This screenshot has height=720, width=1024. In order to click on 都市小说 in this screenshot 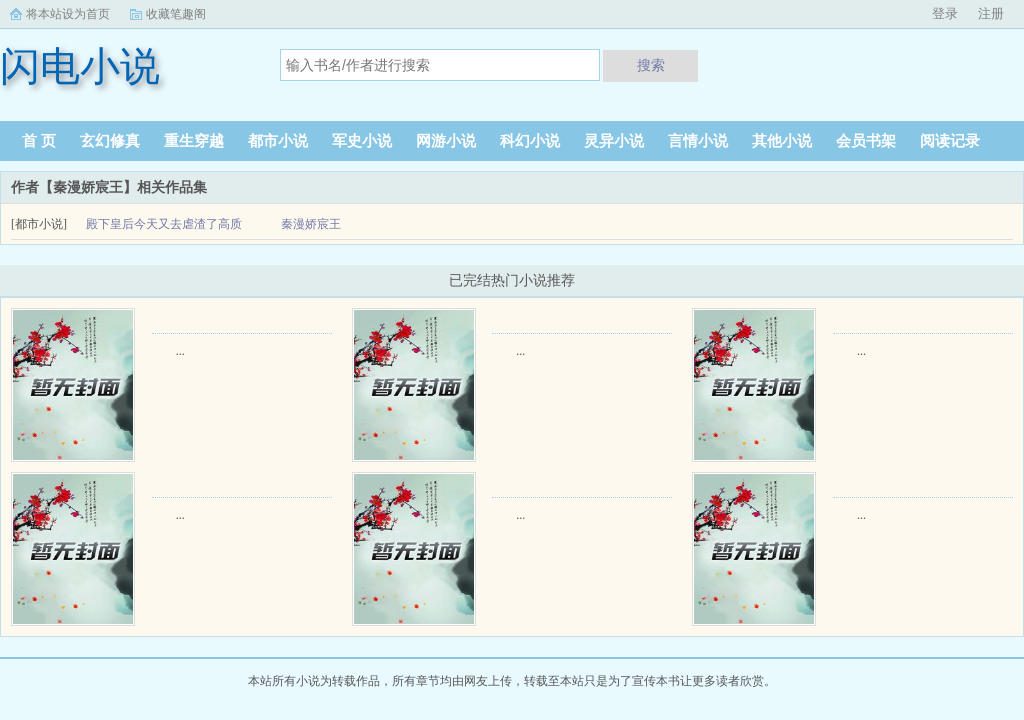, I will do `click(278, 141)`.